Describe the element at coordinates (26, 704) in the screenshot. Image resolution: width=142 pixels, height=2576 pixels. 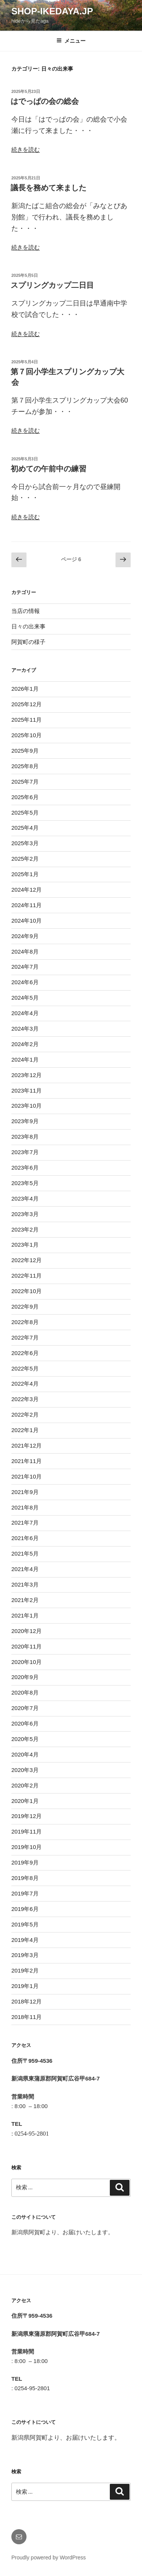
I see `2025年12月` at that location.